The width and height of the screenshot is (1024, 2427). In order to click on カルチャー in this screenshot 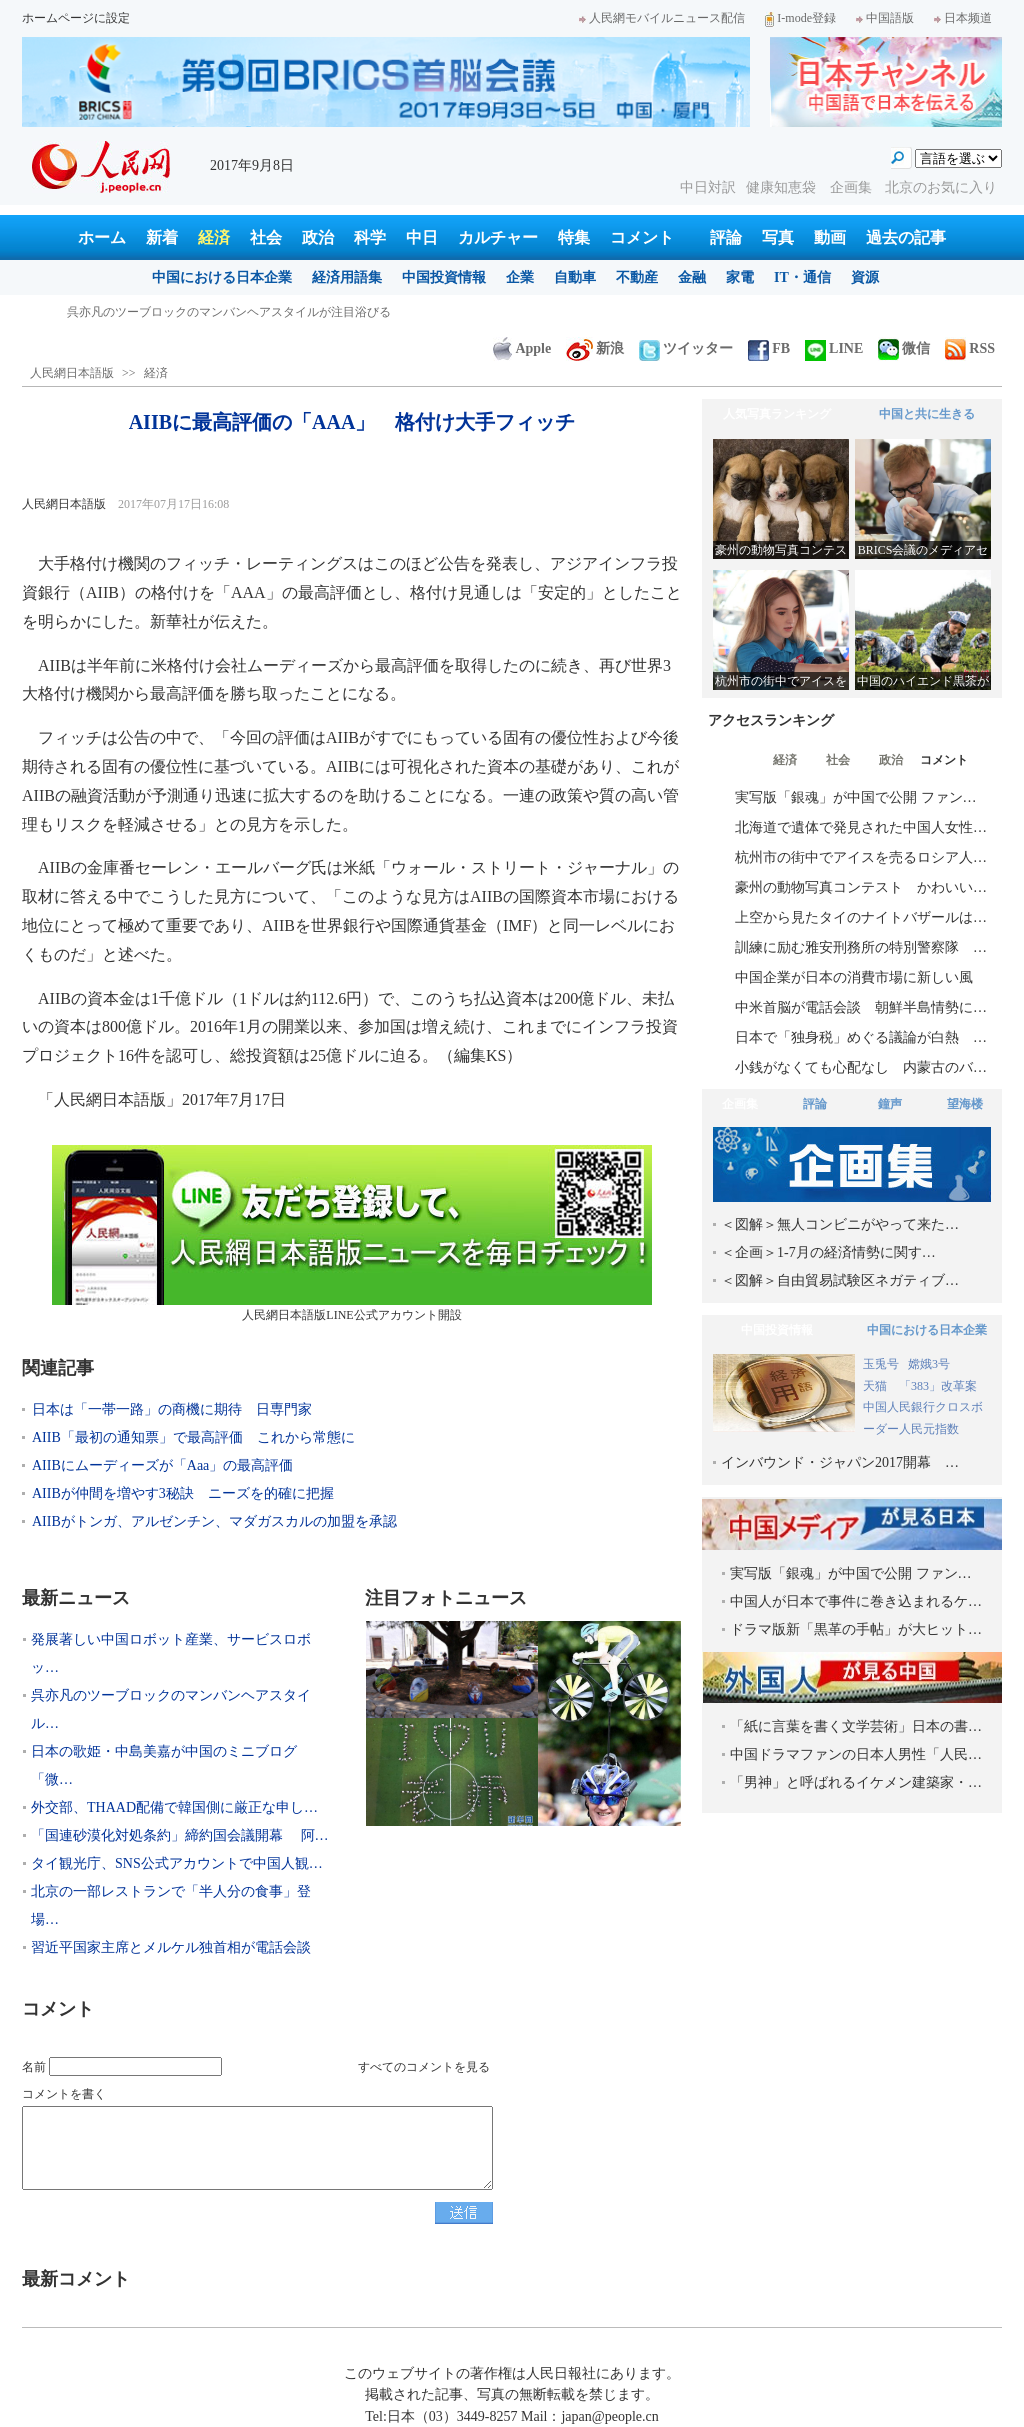, I will do `click(498, 237)`.